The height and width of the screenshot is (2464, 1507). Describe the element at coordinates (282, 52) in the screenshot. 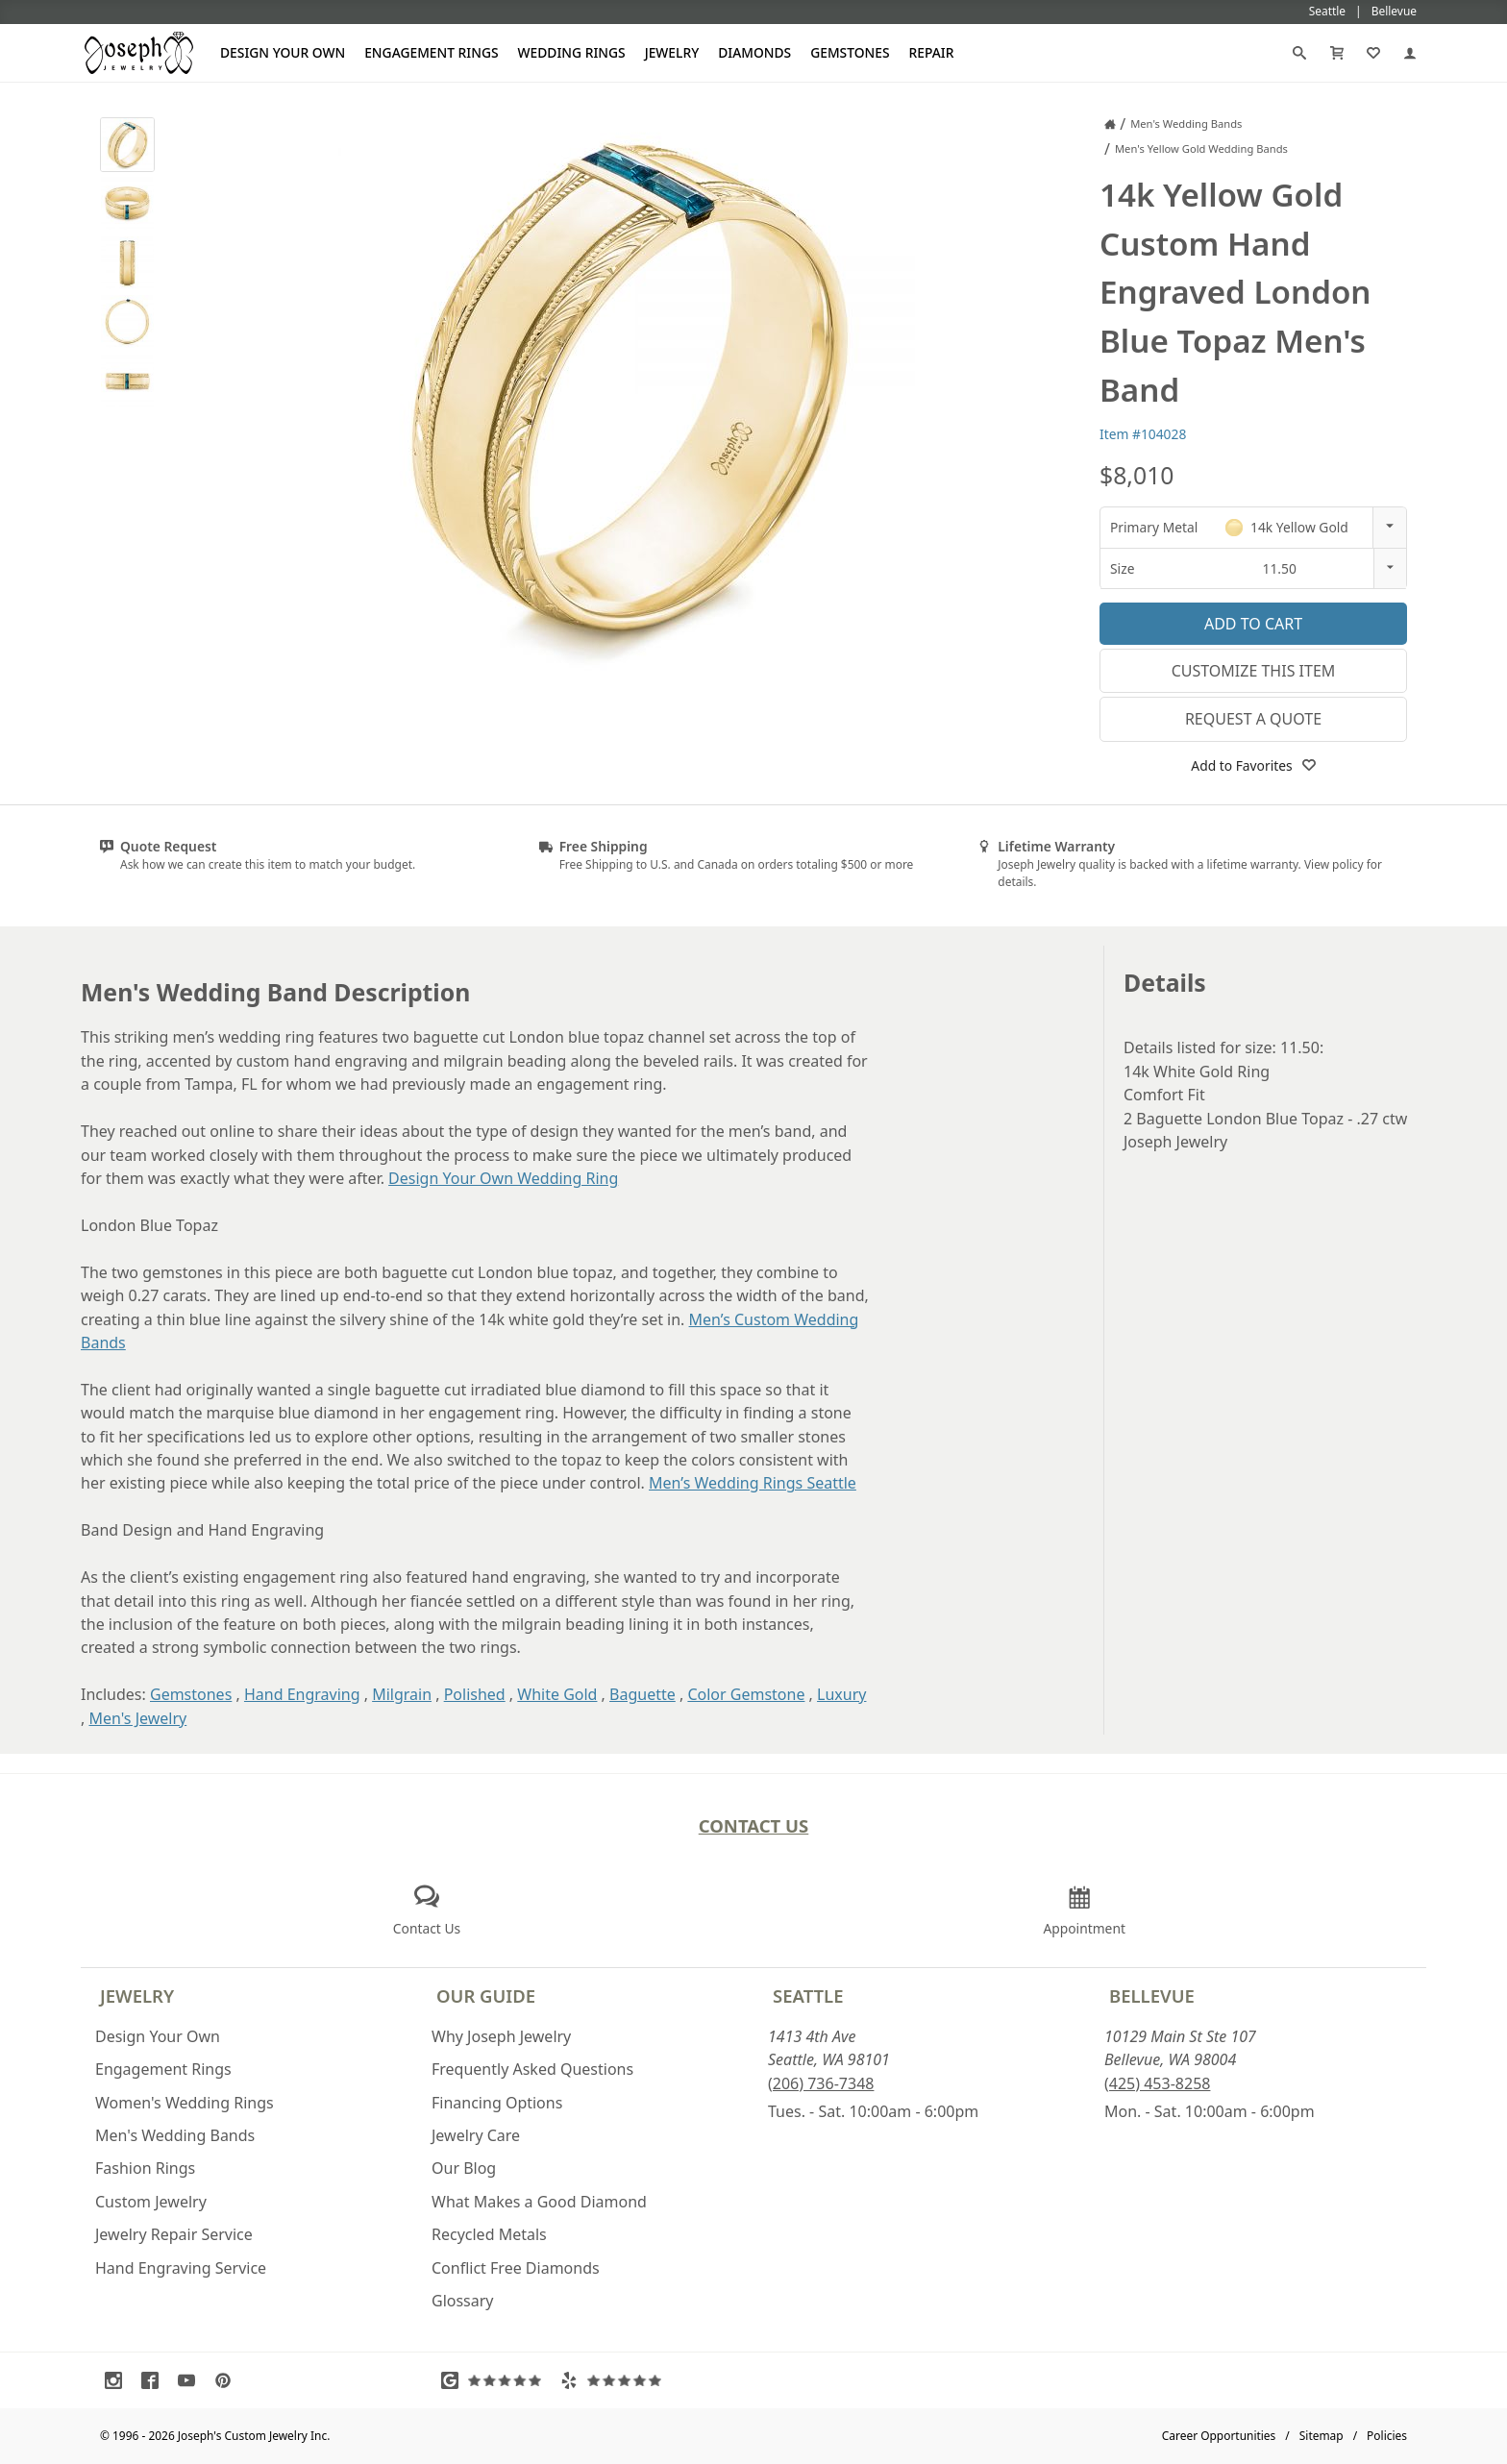

I see `Design Your Own` at that location.